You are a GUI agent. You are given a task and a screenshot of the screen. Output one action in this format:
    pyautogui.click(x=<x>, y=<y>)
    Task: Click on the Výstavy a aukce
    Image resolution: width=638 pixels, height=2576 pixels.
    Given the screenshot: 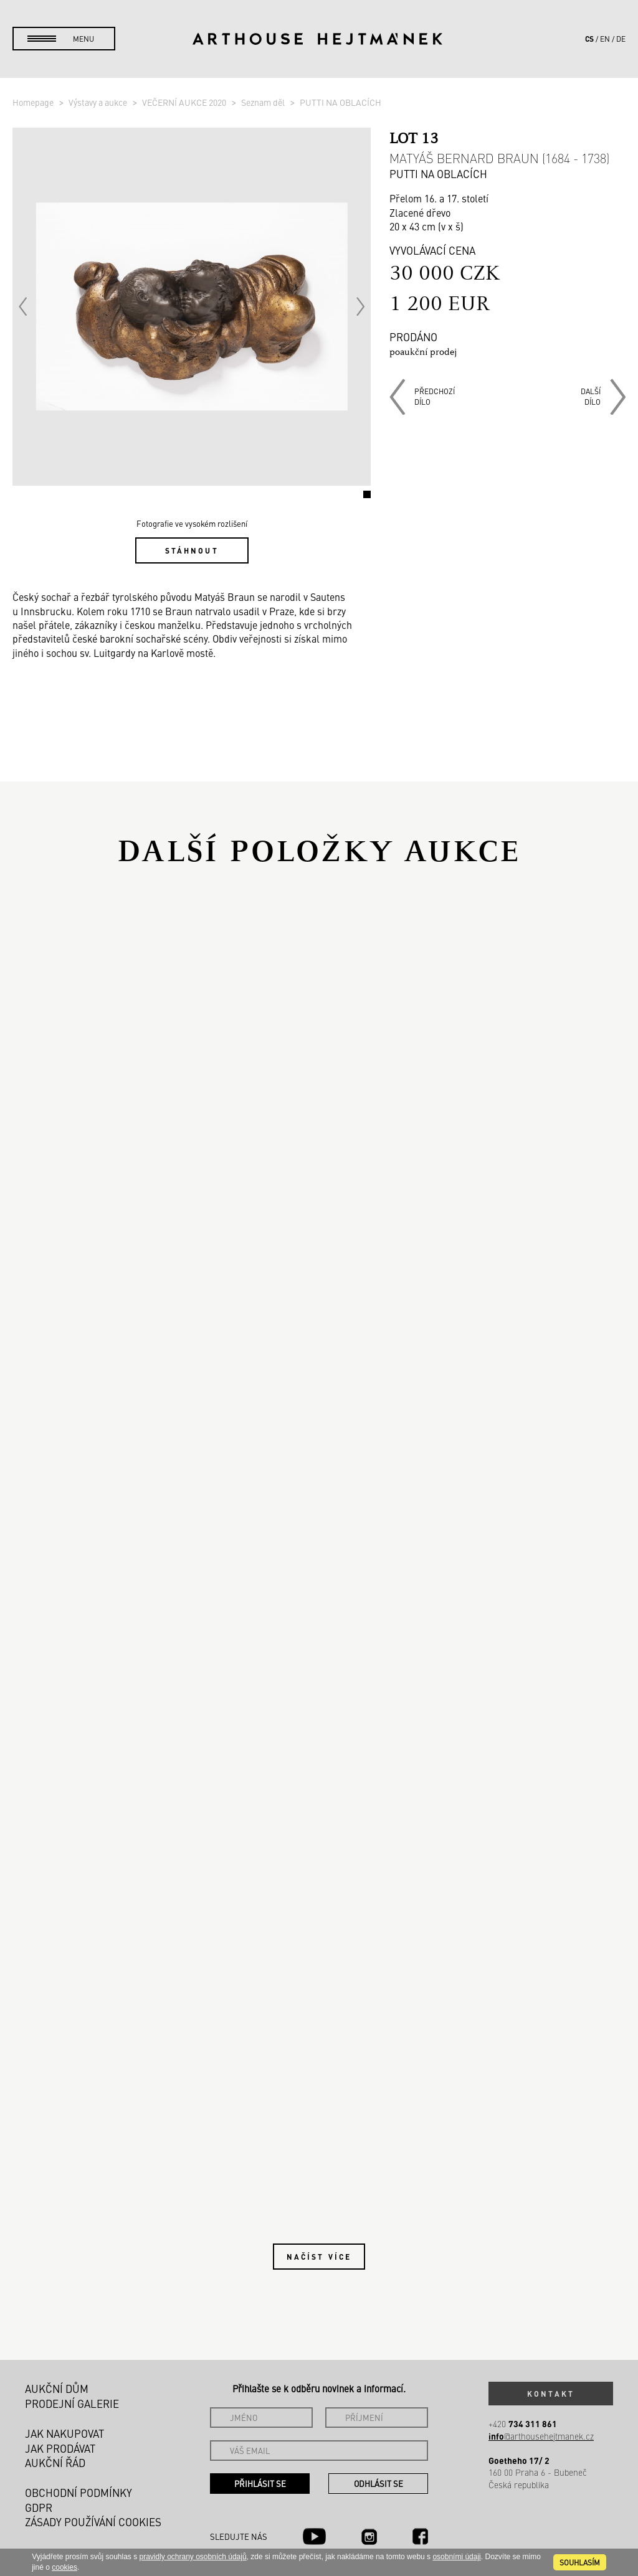 What is the action you would take?
    pyautogui.click(x=99, y=102)
    